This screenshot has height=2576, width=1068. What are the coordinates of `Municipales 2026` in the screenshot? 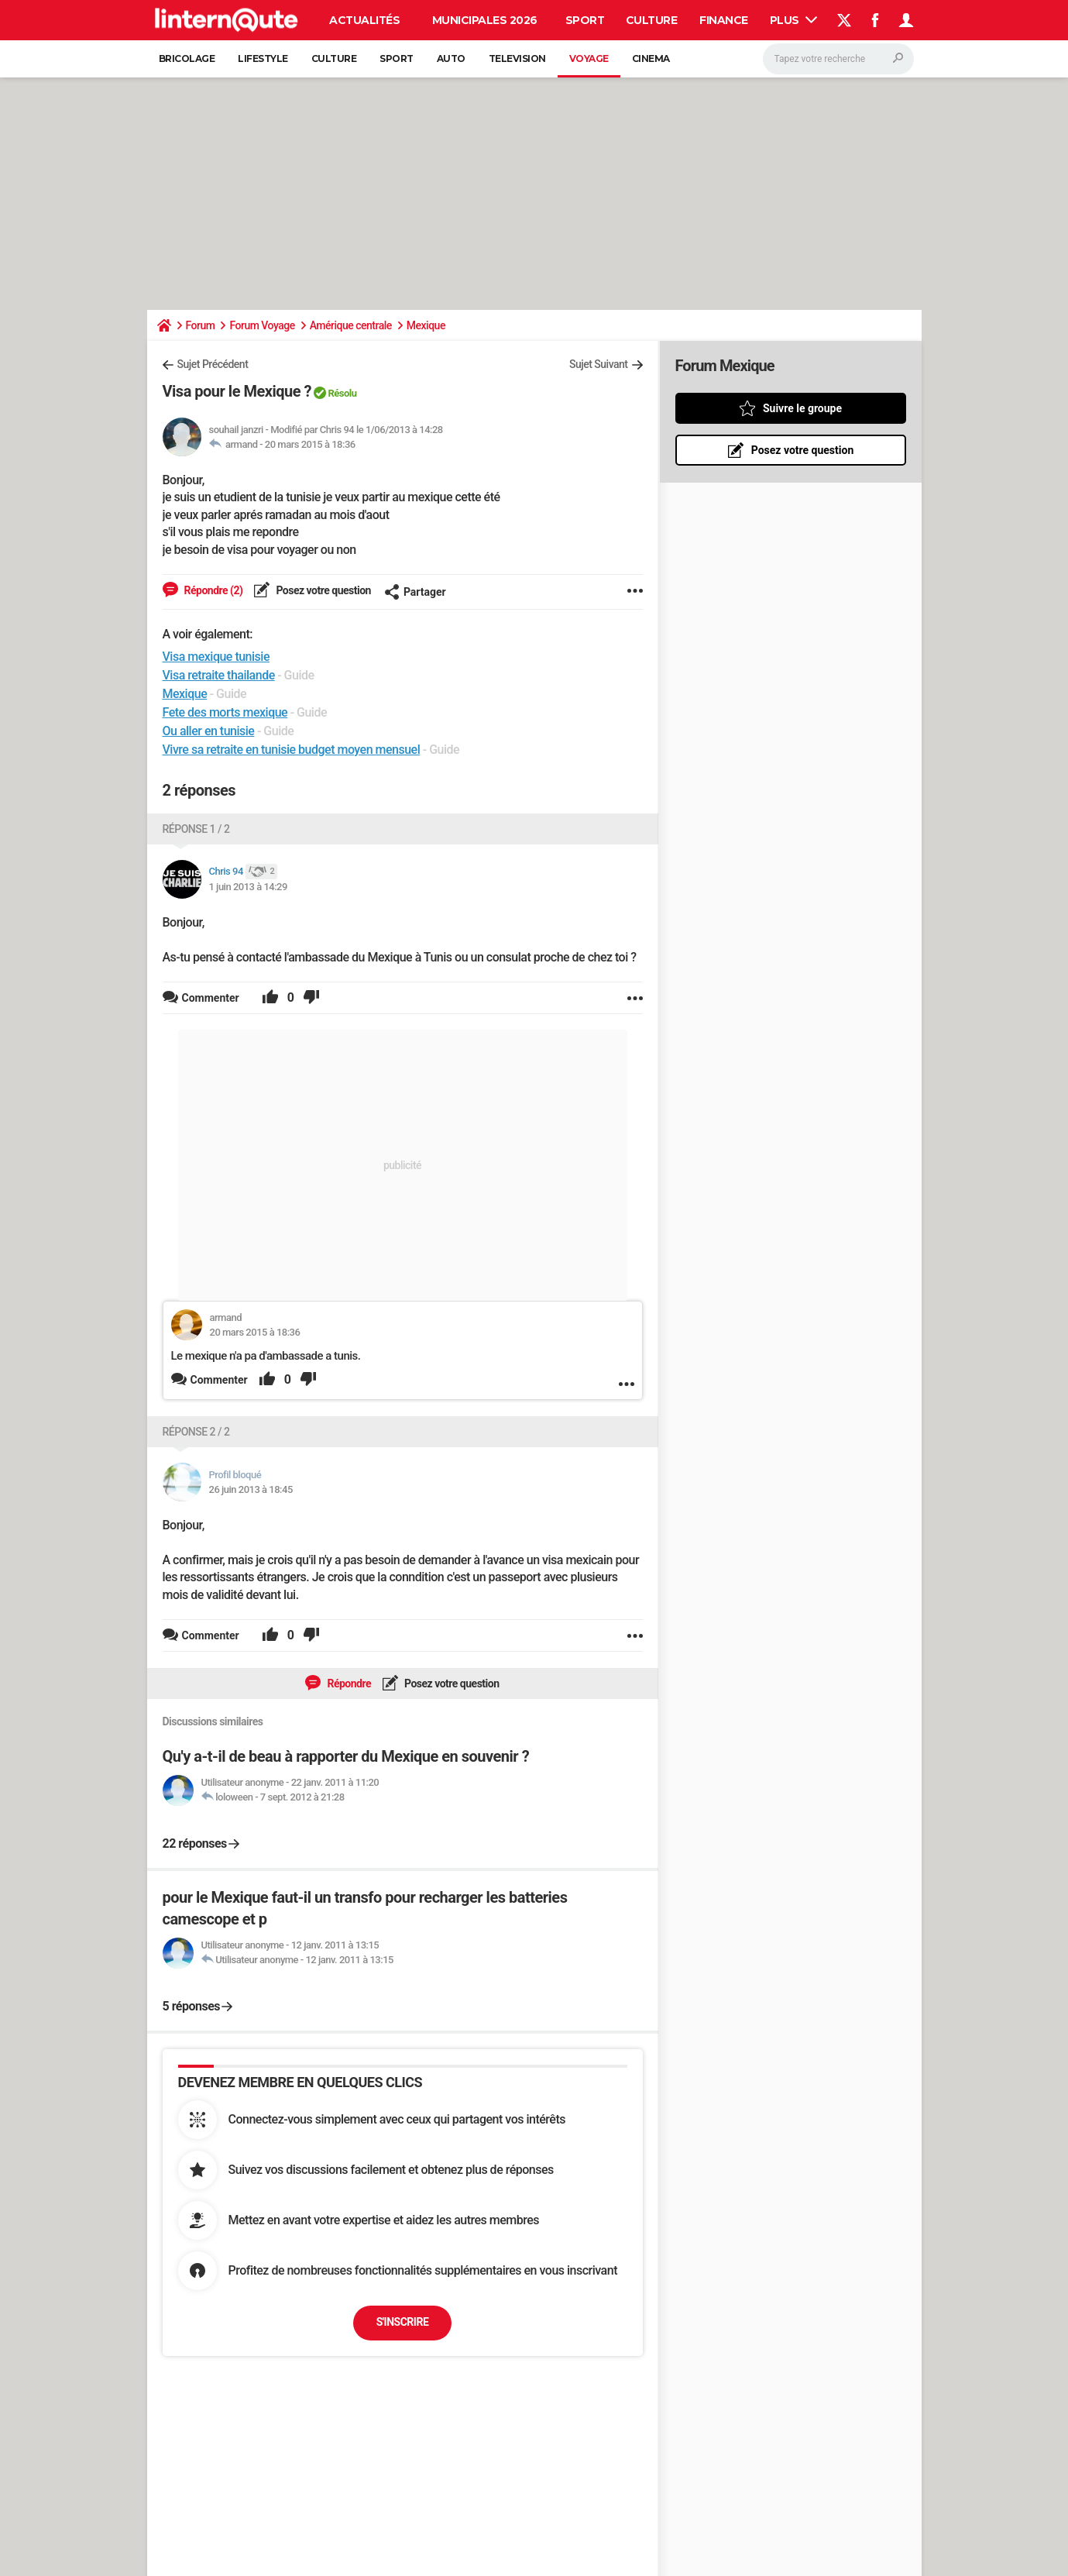 It's located at (484, 20).